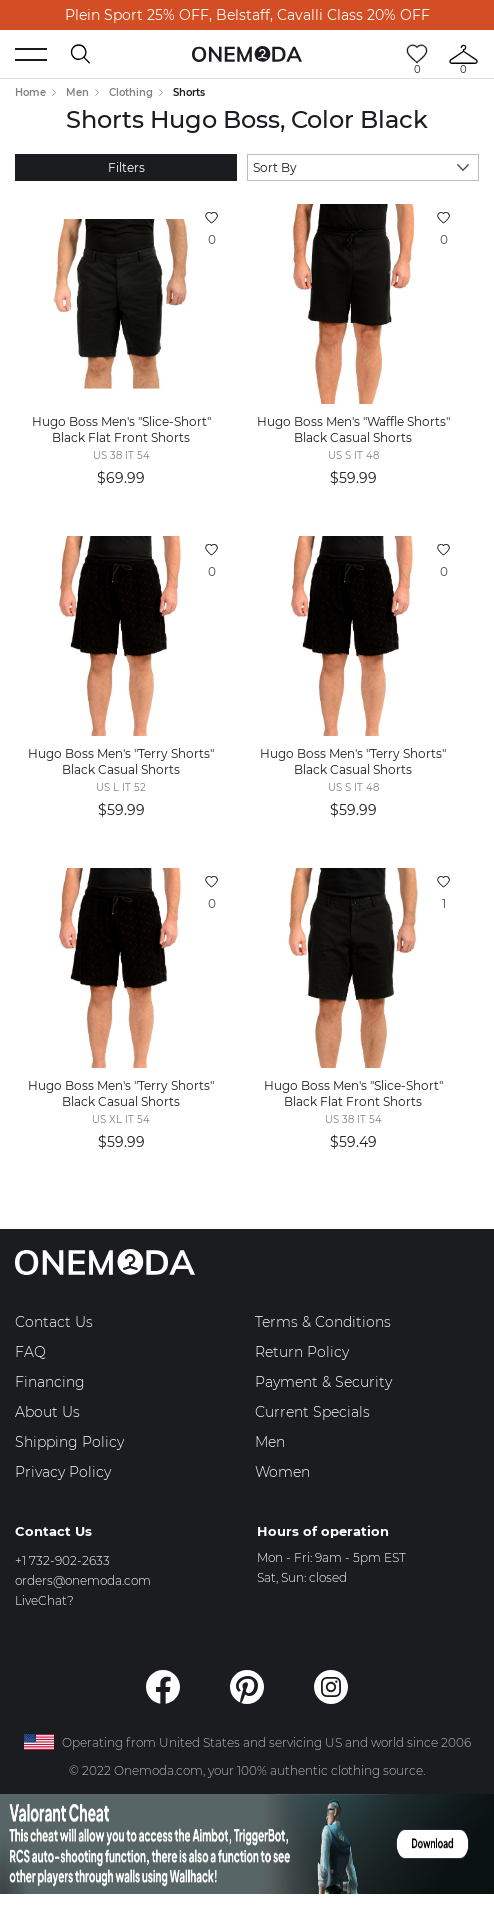  What do you see at coordinates (247, 15) in the screenshot?
I see `Plein Sport 25% OFF, Belstaff, Cavalli Class 20% OFF` at bounding box center [247, 15].